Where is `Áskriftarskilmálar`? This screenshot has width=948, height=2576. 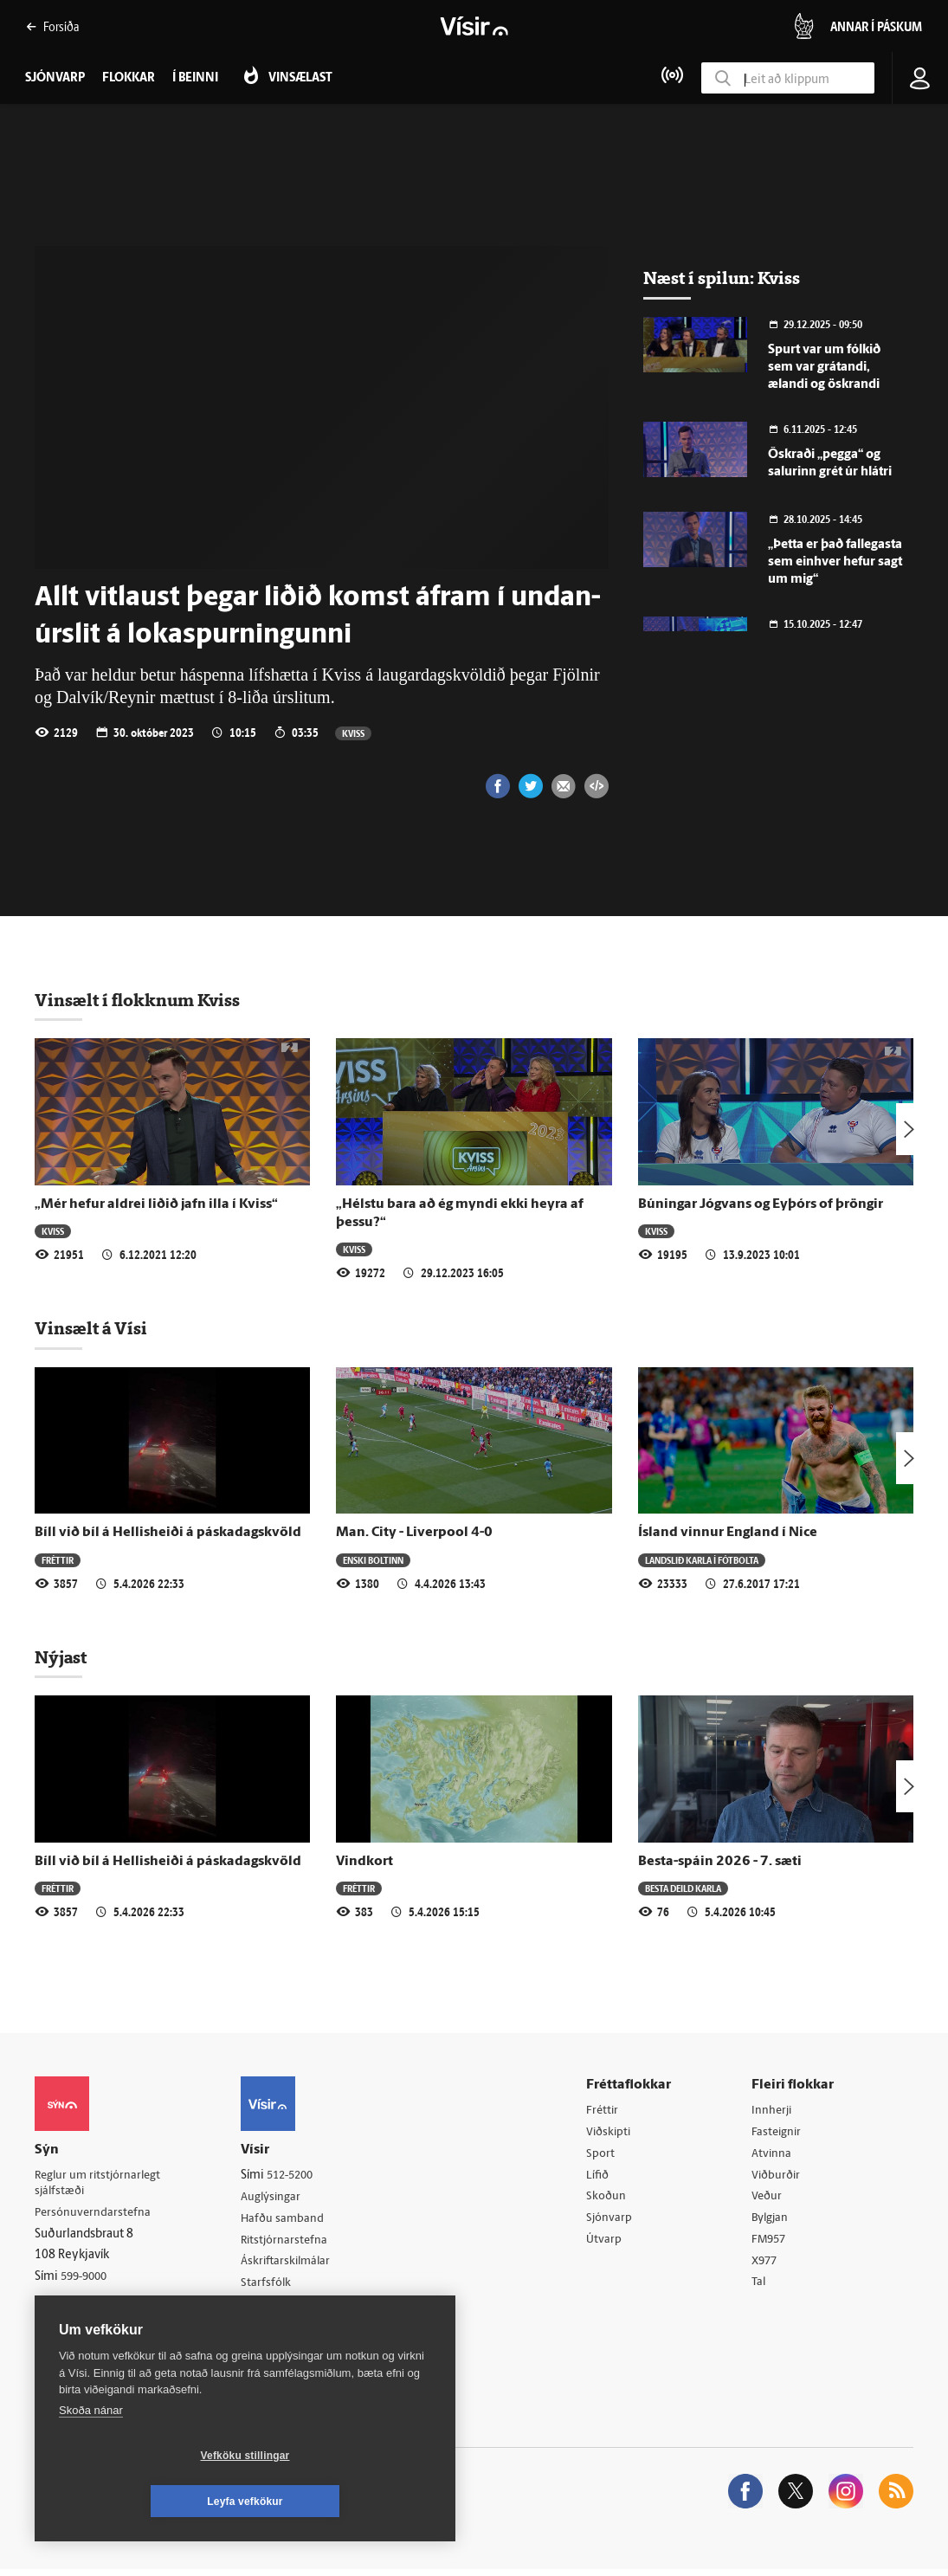 Áskriftarskilmálar is located at coordinates (293, 2264).